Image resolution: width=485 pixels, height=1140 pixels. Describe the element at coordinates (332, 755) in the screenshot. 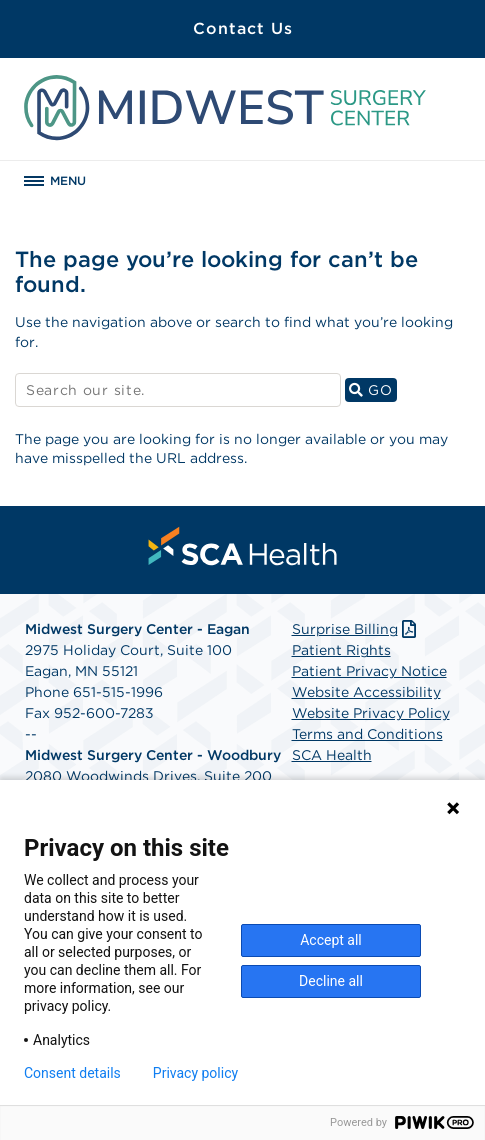

I see `SCA Health` at that location.